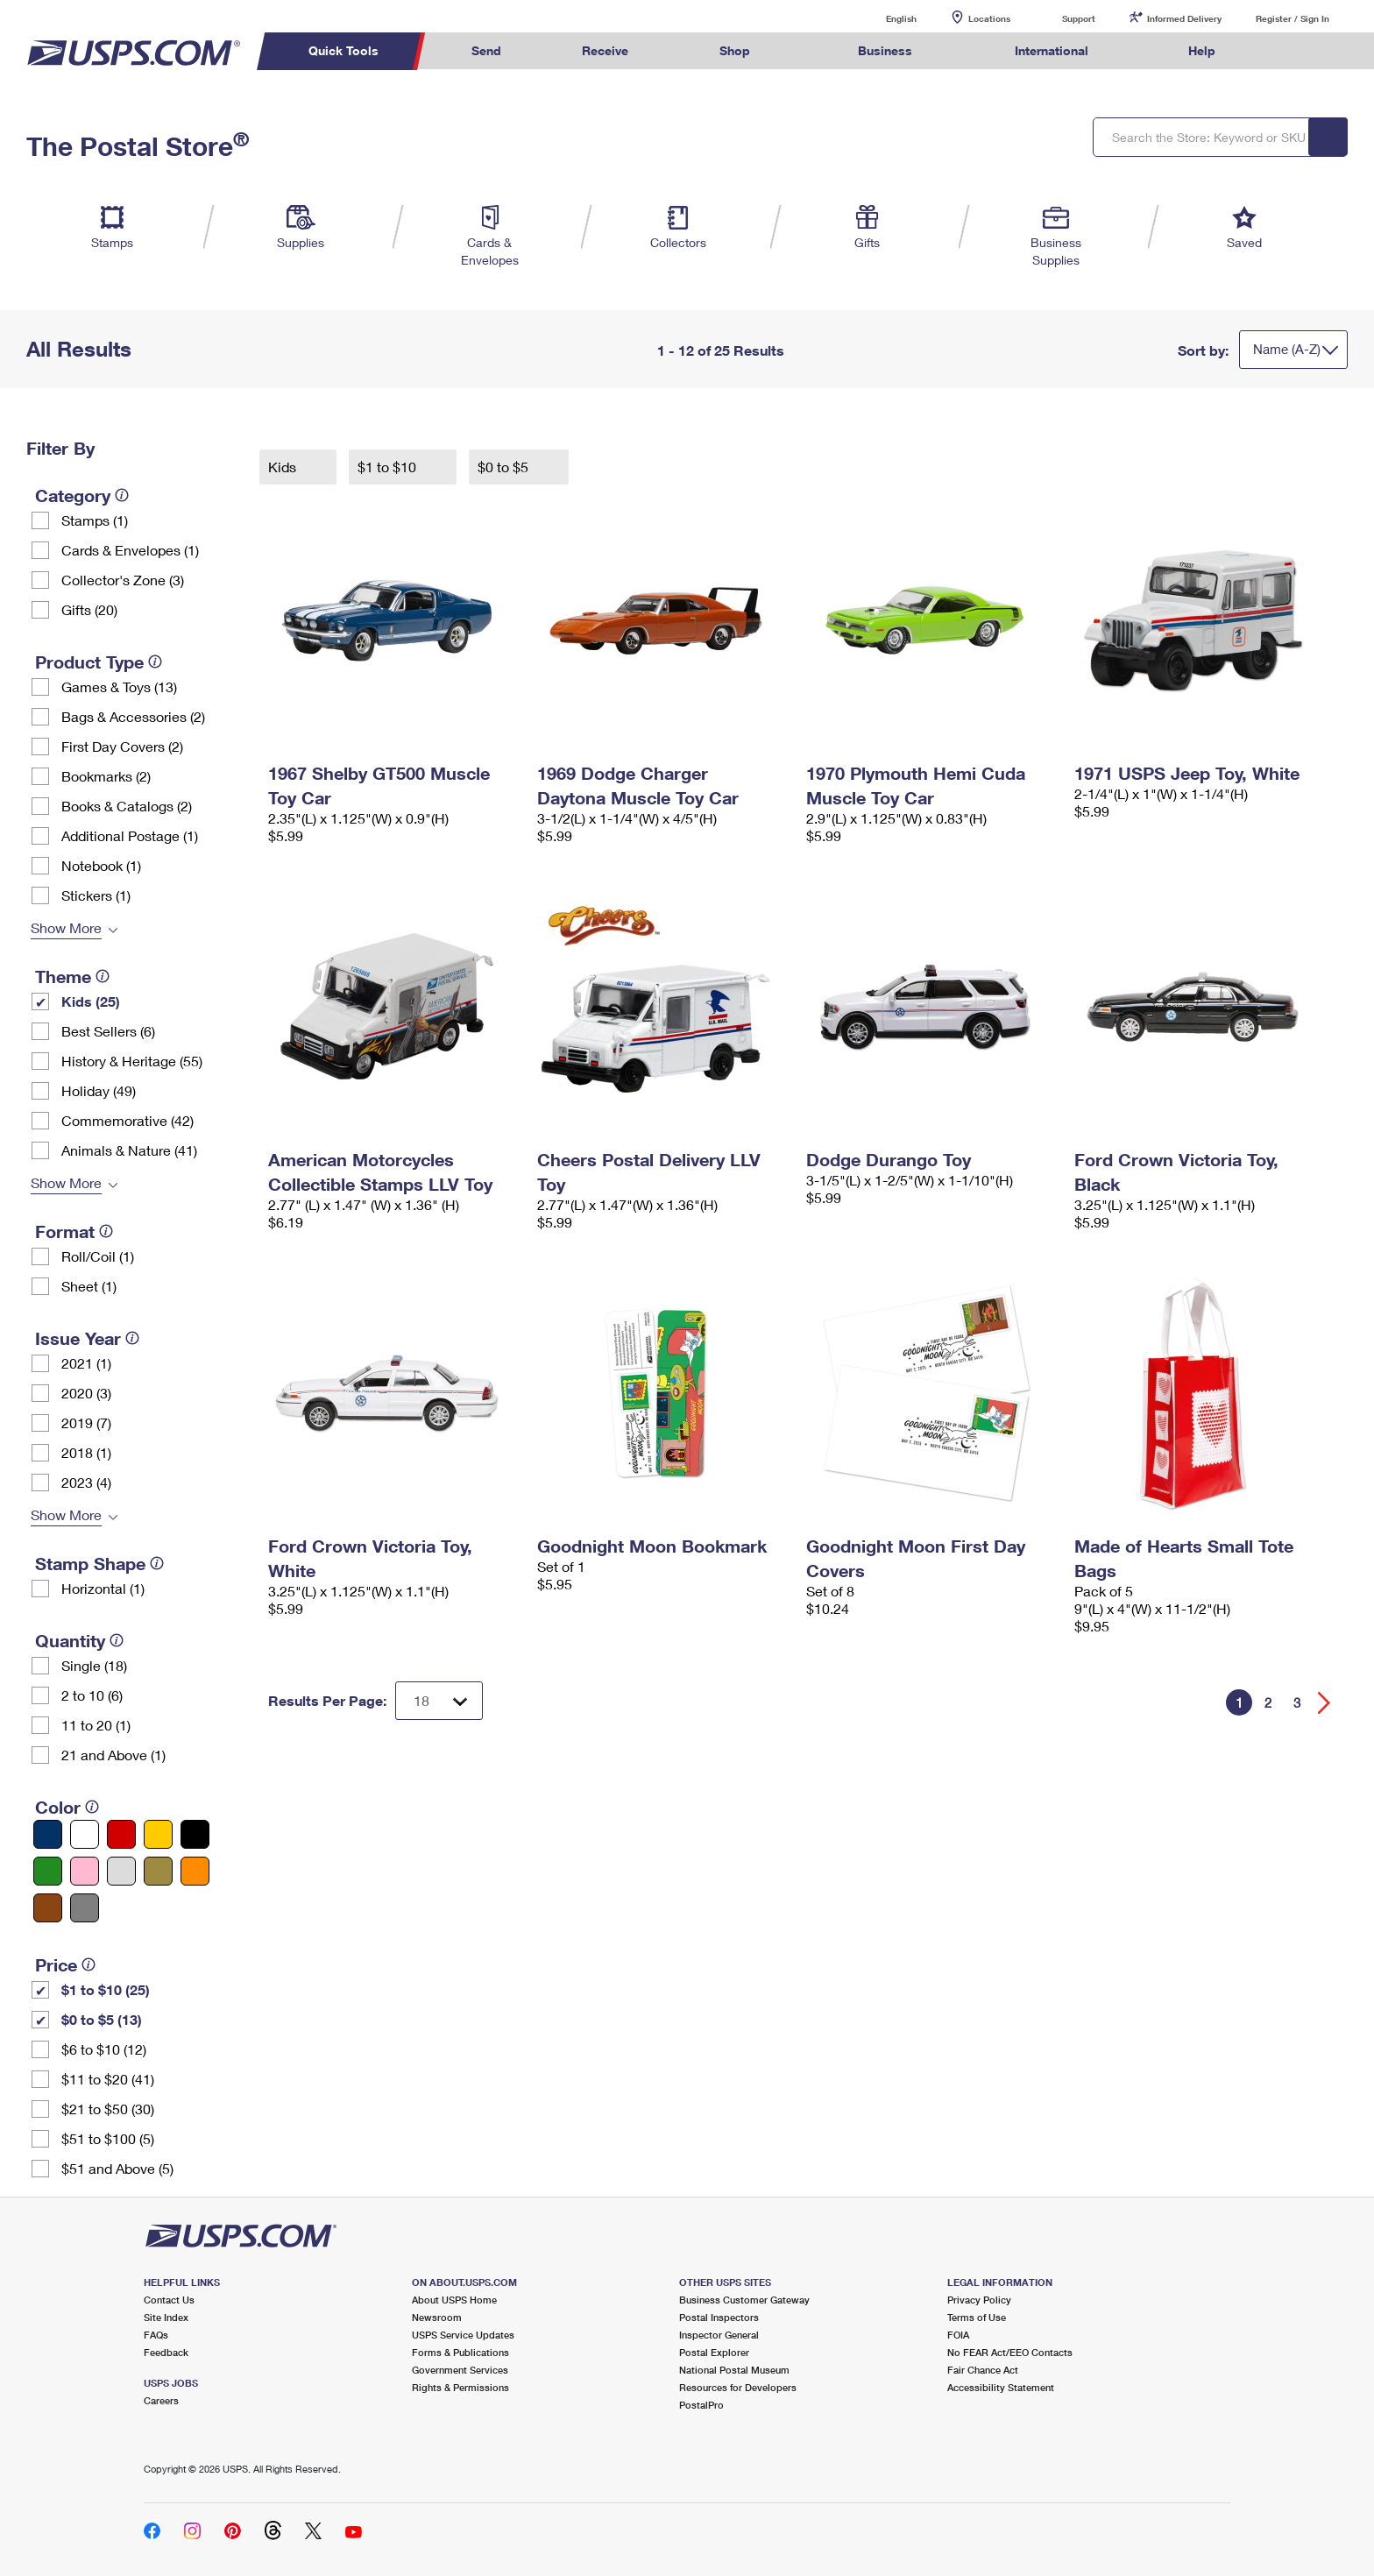 The width and height of the screenshot is (1374, 2576). I want to click on [Orange filter], so click(195, 1871).